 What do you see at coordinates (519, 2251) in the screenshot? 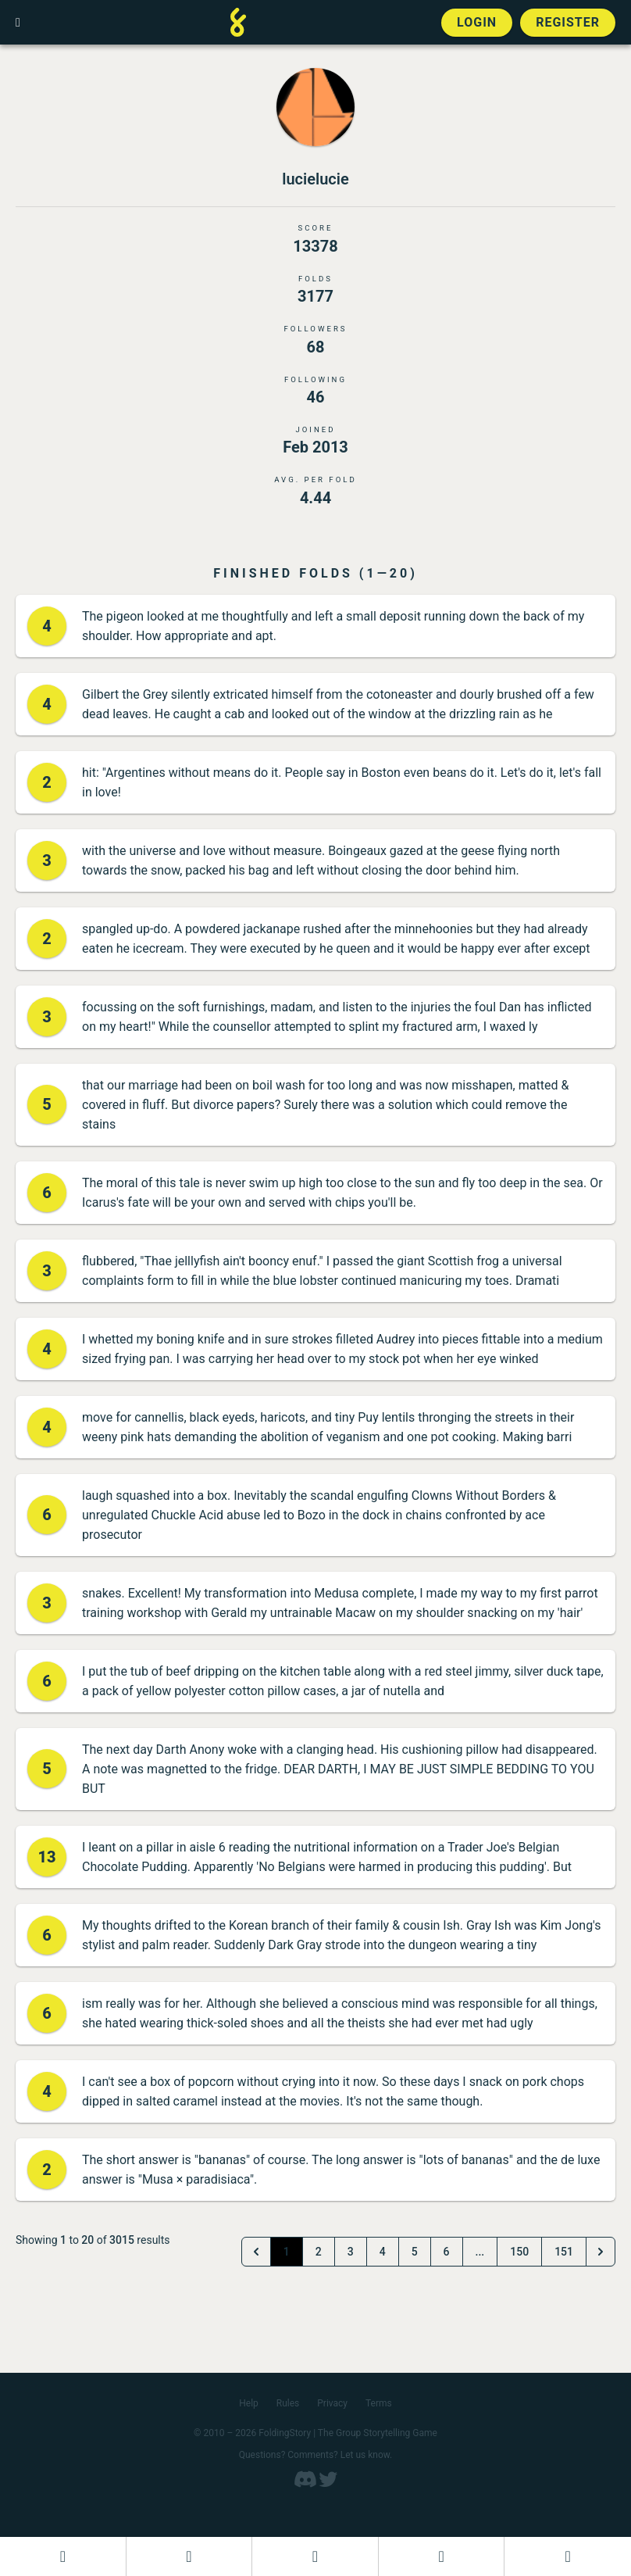
I see `150 [Go to page 150]` at bounding box center [519, 2251].